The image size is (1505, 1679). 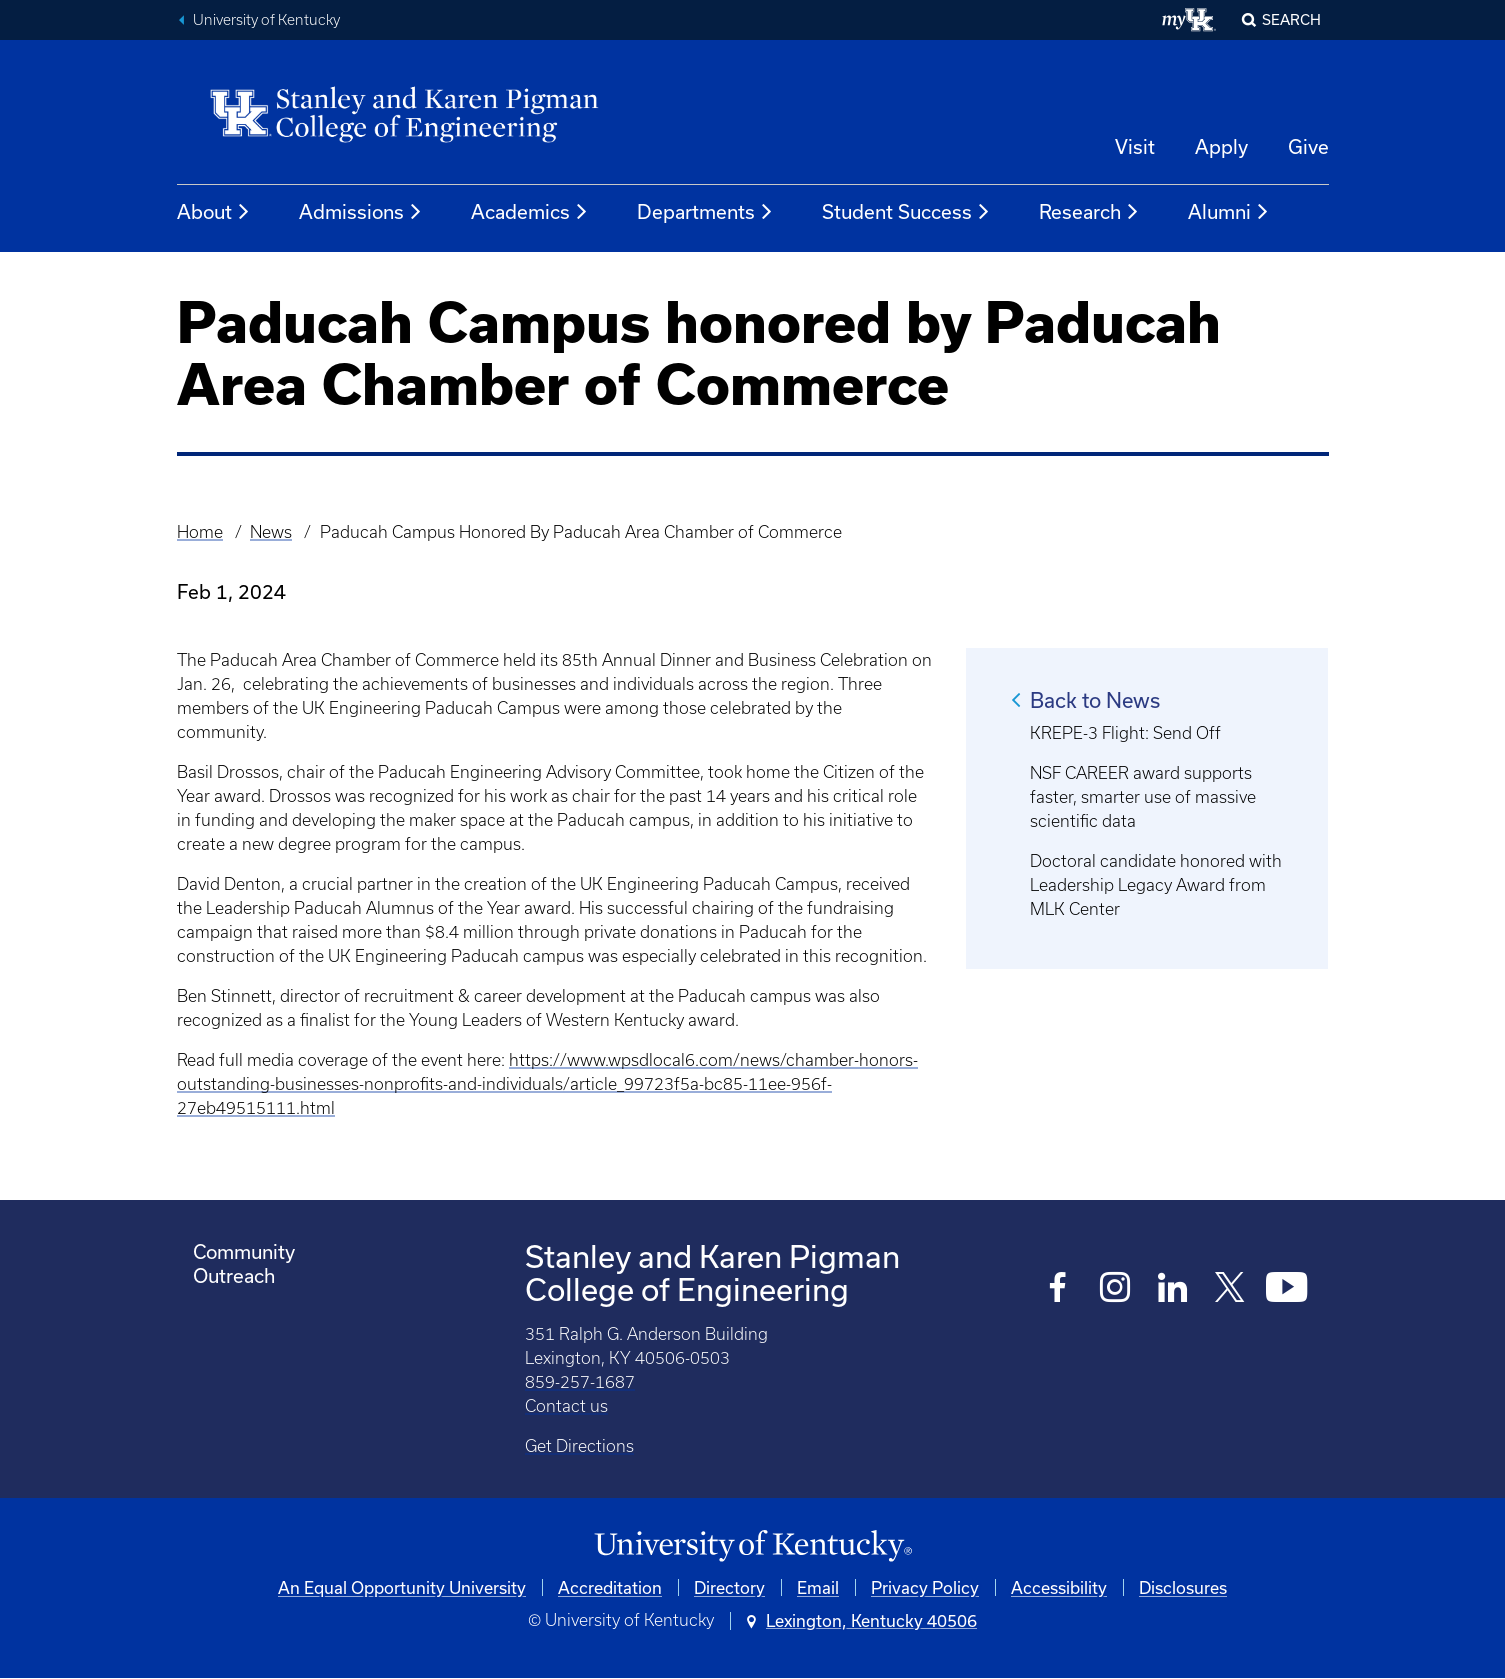 What do you see at coordinates (729, 1587) in the screenshot?
I see `Directory` at bounding box center [729, 1587].